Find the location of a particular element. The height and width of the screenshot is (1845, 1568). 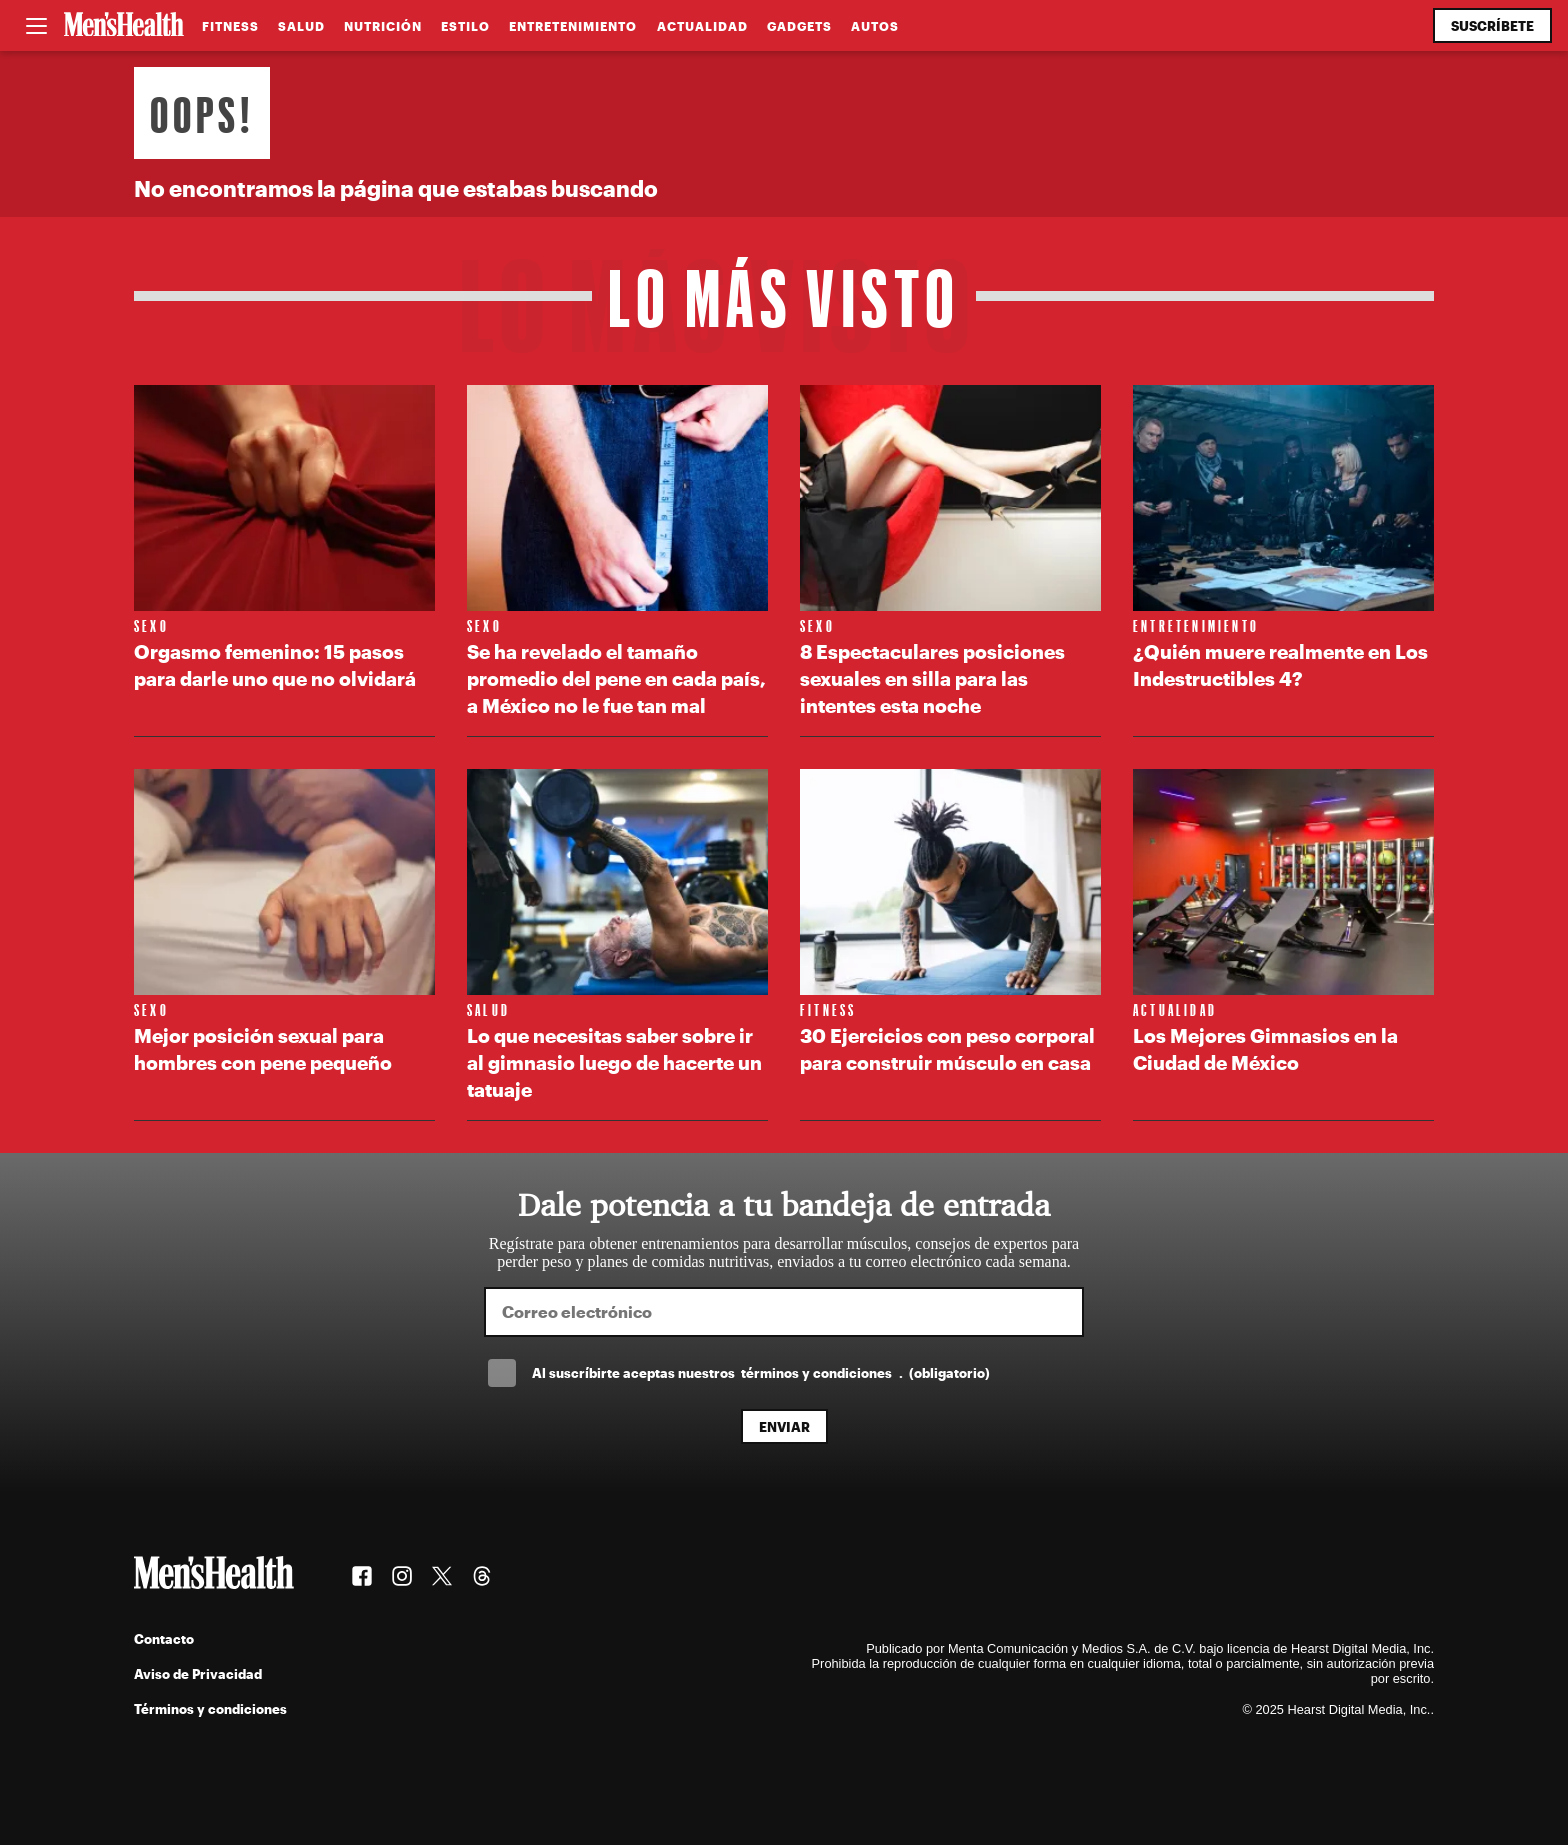

Al suscríbirte aceptas nuestros . is located at coordinates (761, 1372).